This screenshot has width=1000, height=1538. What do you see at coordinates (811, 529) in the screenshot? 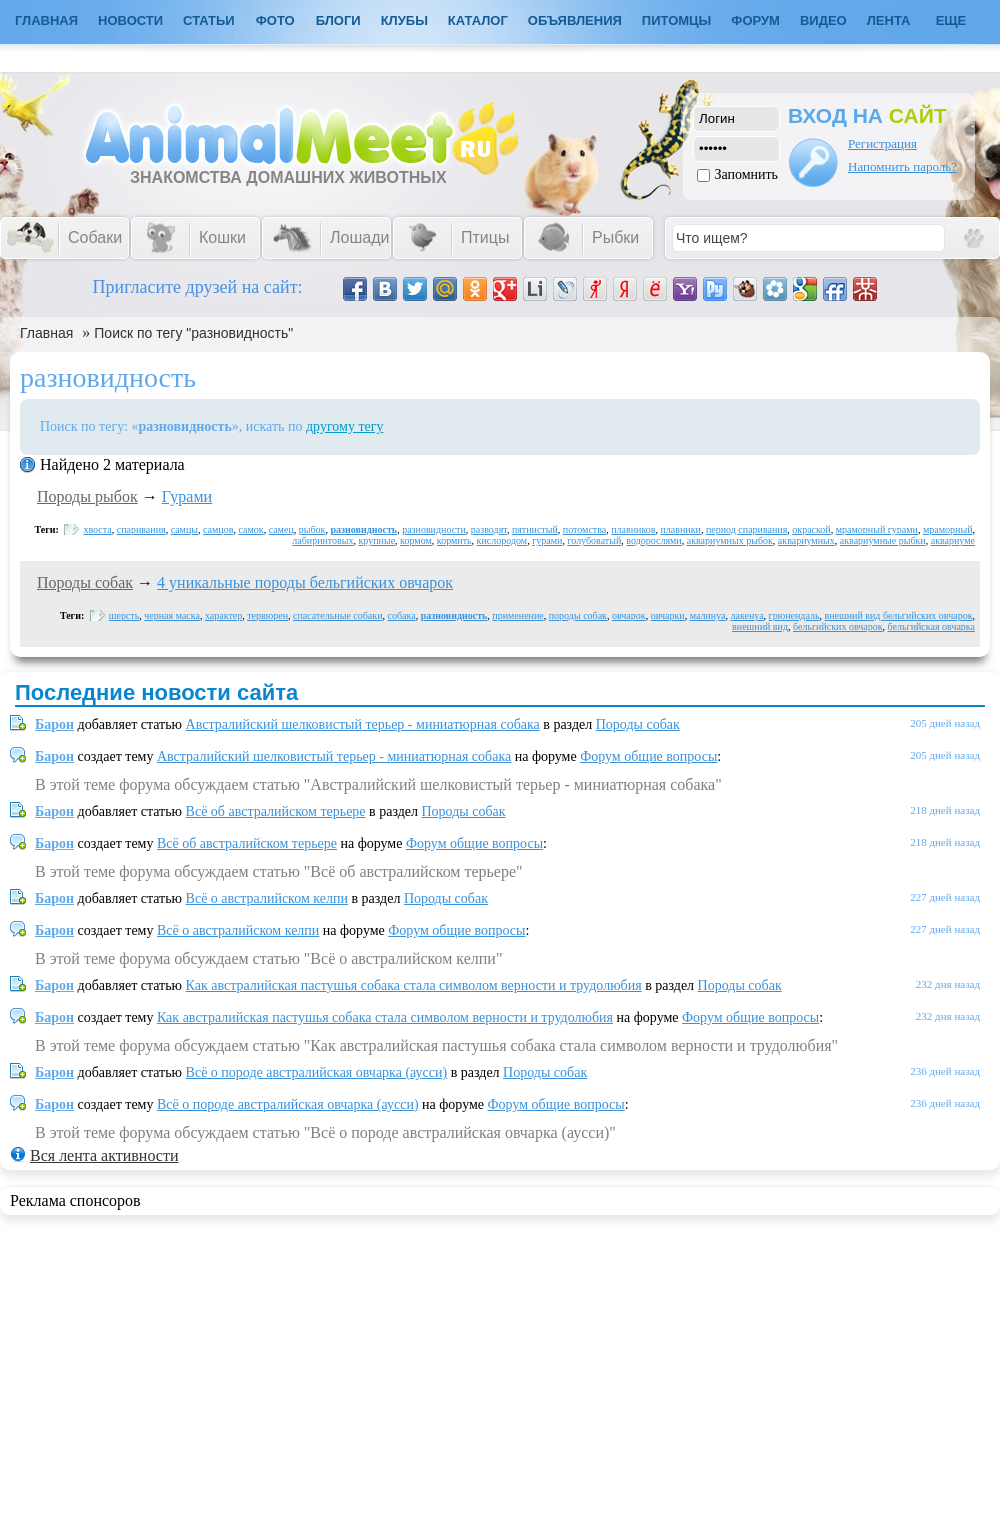
I see `окраской` at bounding box center [811, 529].